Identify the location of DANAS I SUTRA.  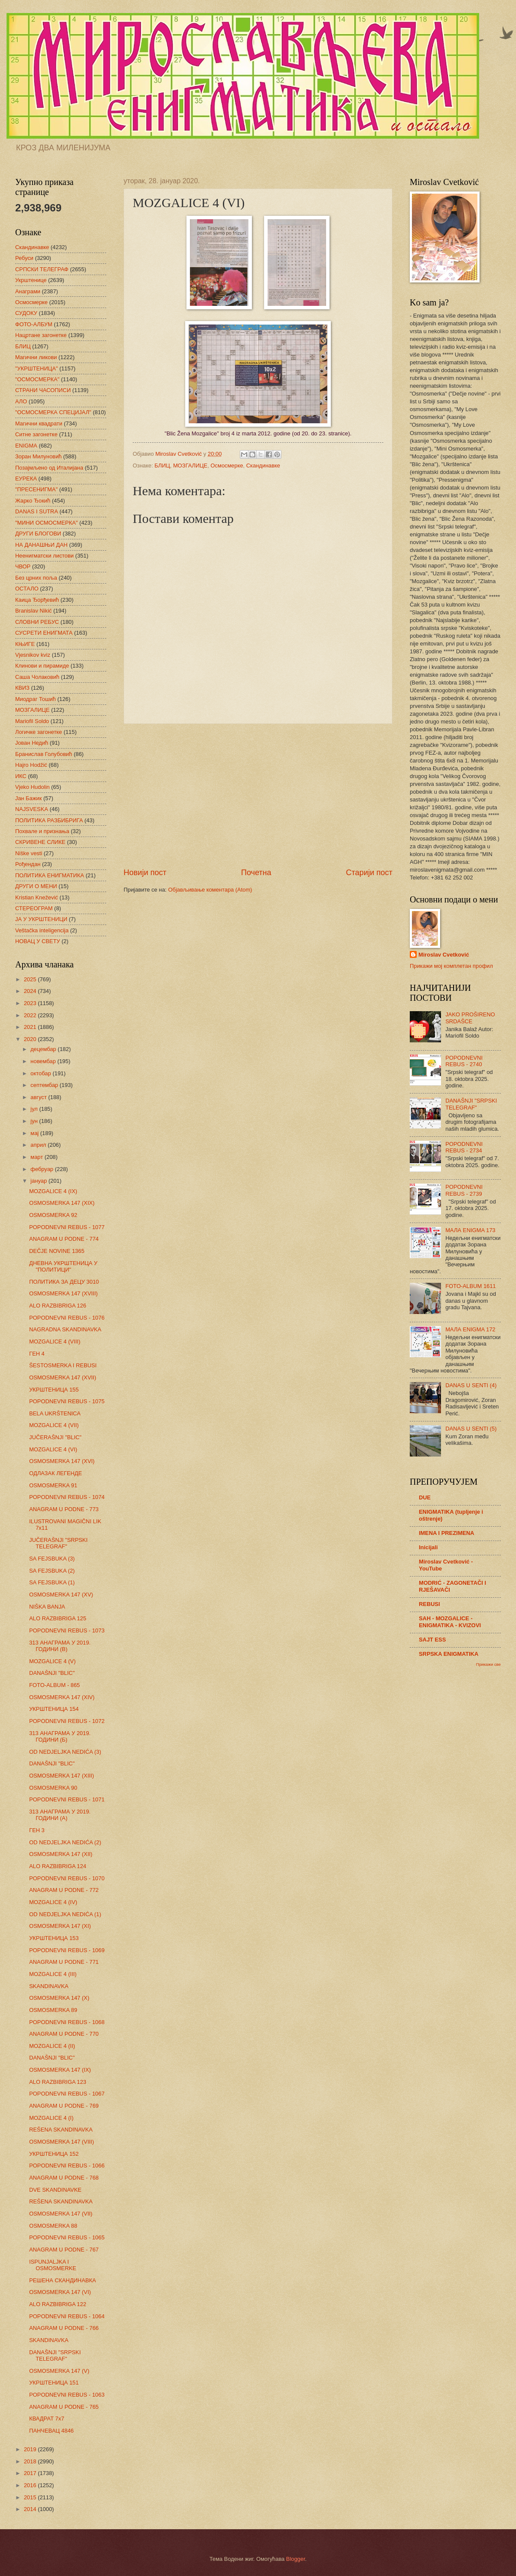
(36, 511).